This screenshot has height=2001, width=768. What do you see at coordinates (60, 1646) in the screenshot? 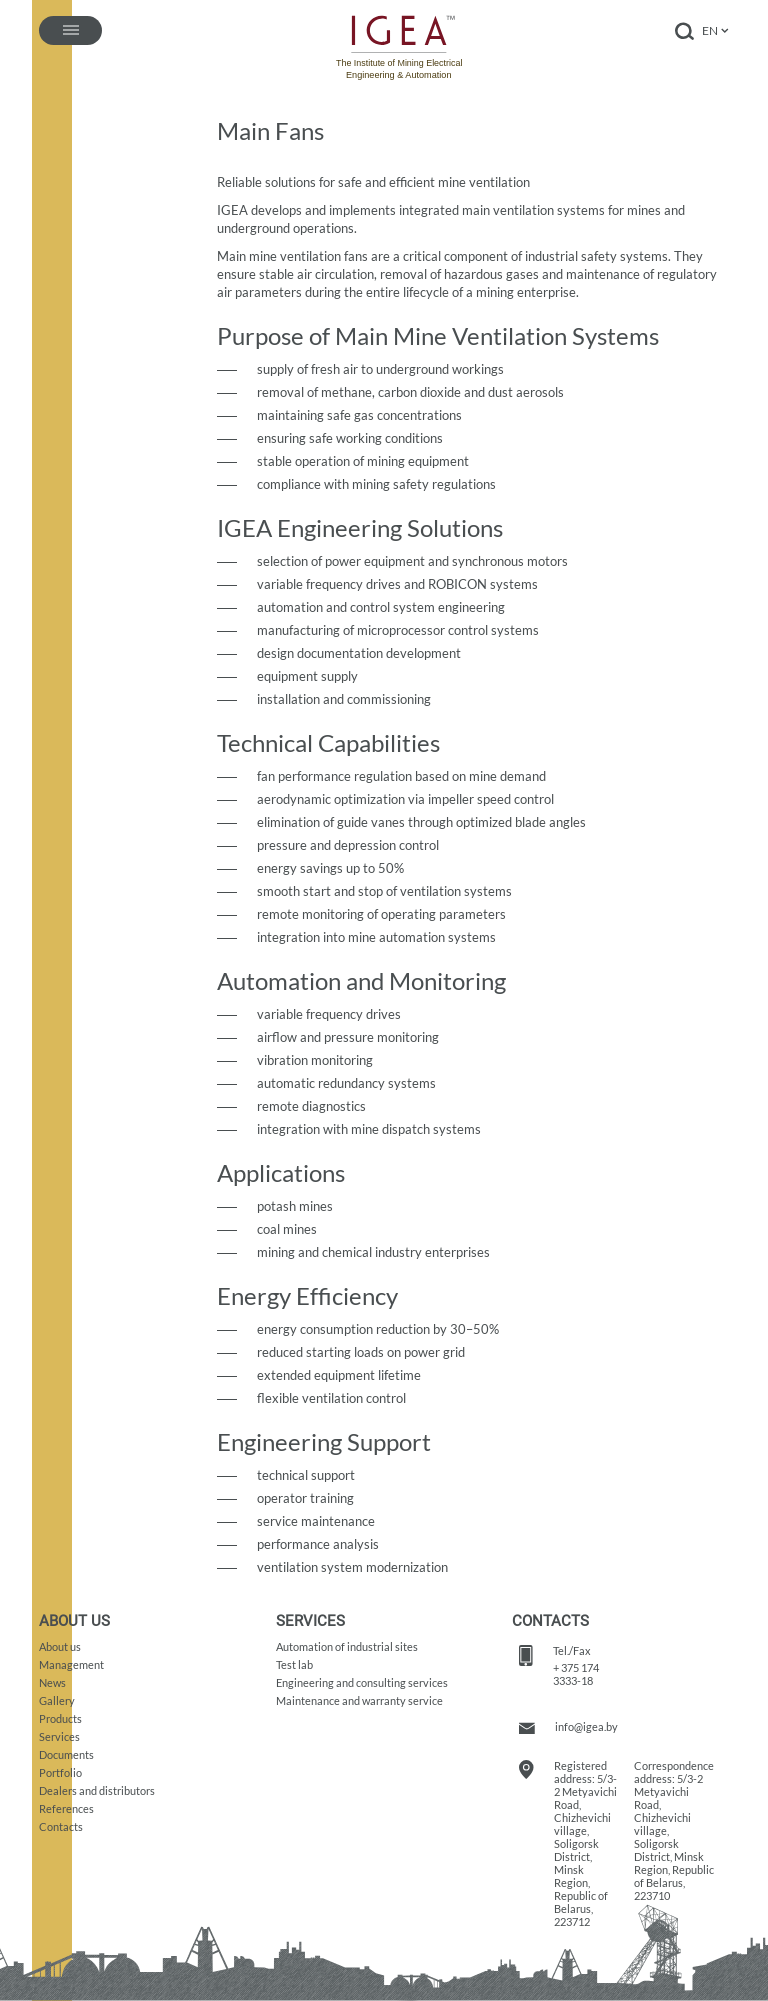
I see `About us` at bounding box center [60, 1646].